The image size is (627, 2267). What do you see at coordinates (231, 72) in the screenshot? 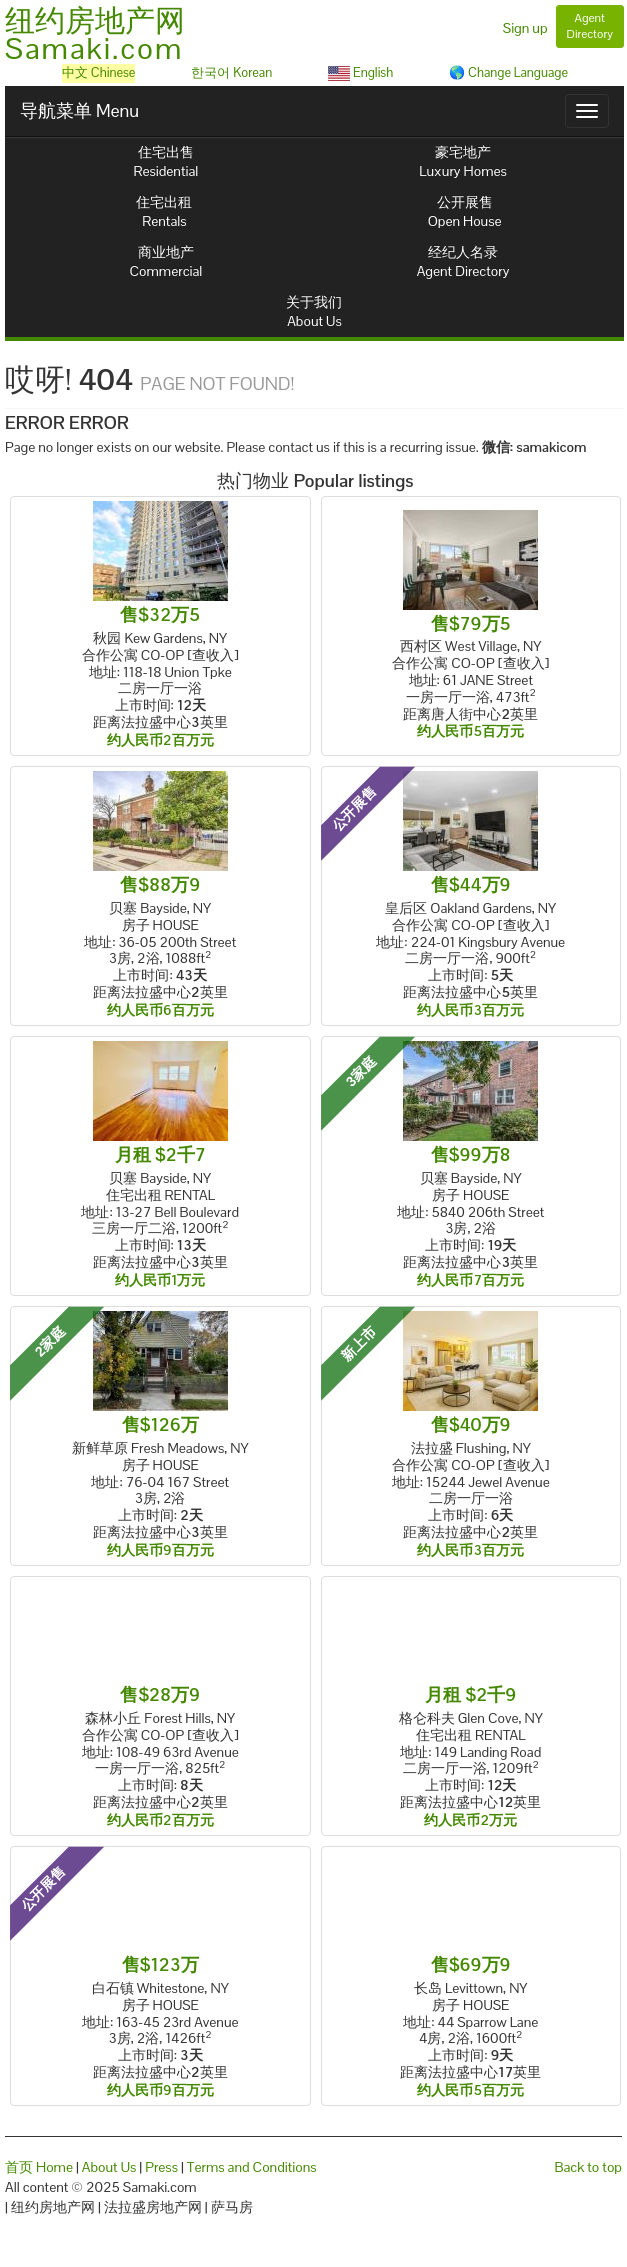
I see `한국어 Korean` at bounding box center [231, 72].